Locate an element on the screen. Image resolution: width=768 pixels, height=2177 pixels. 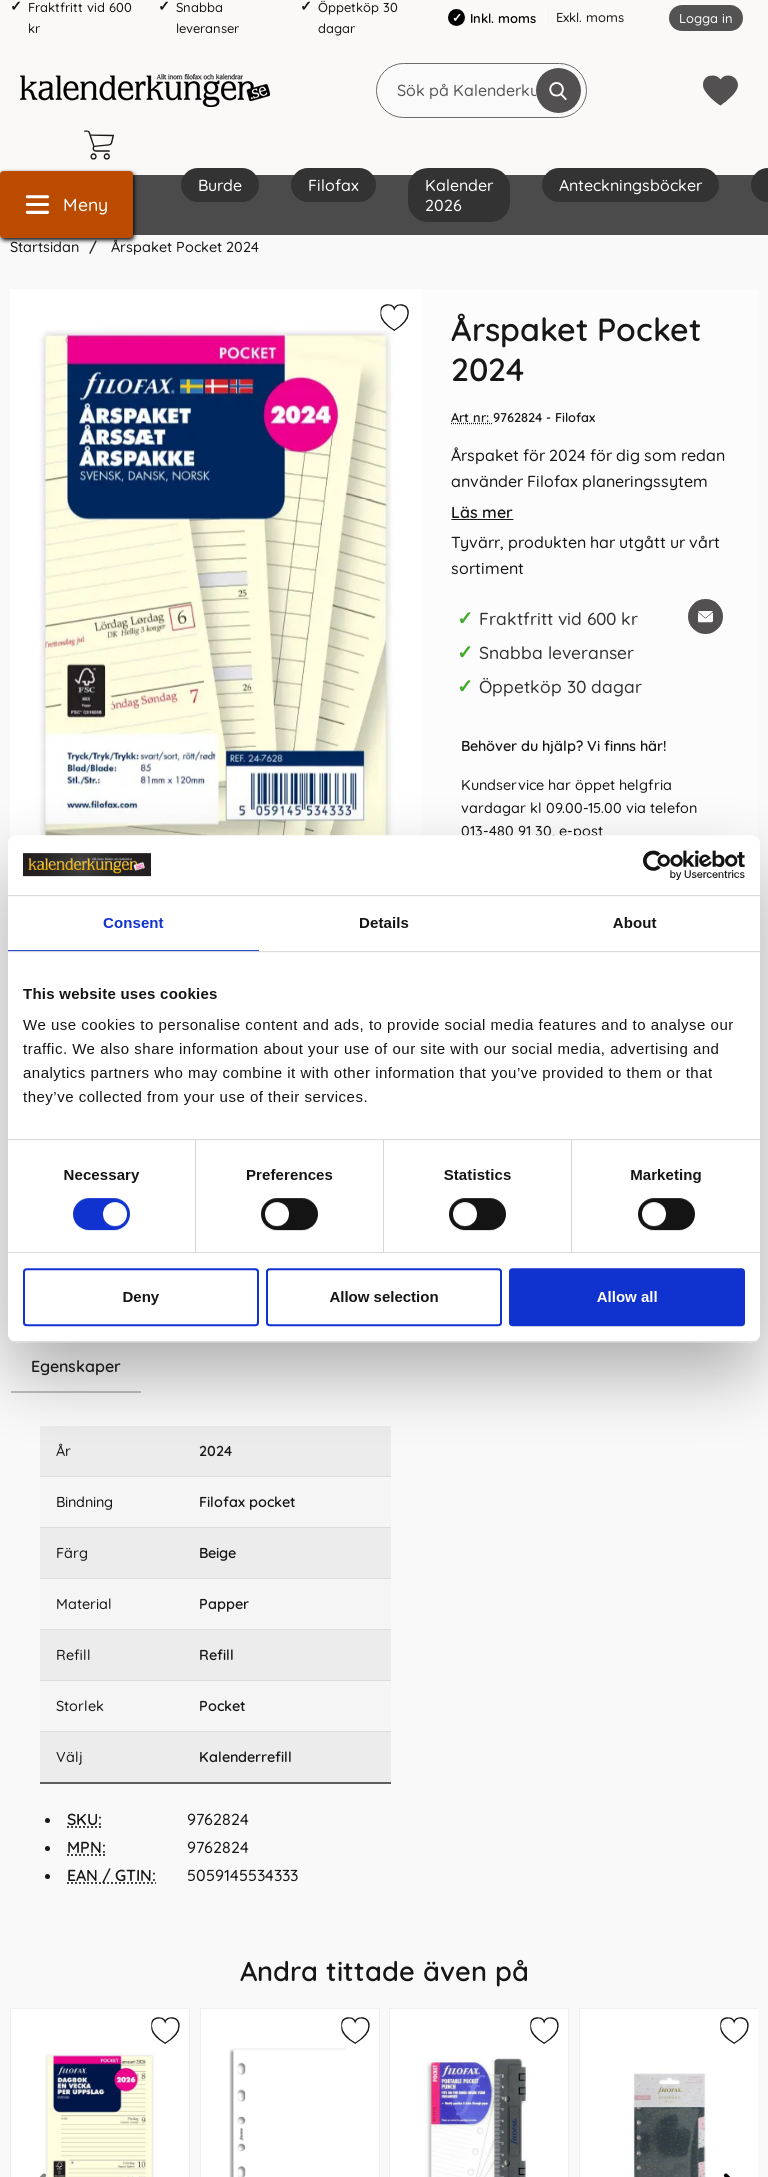
Allow all is located at coordinates (627, 1296).